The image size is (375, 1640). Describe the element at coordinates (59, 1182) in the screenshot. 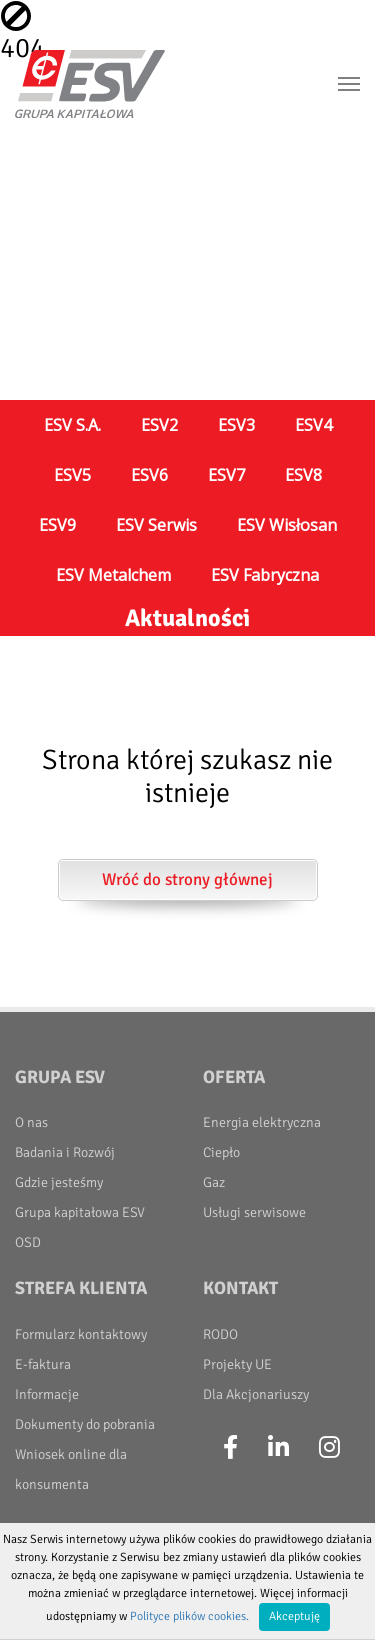

I see `Gdzie jesteśmy` at that location.